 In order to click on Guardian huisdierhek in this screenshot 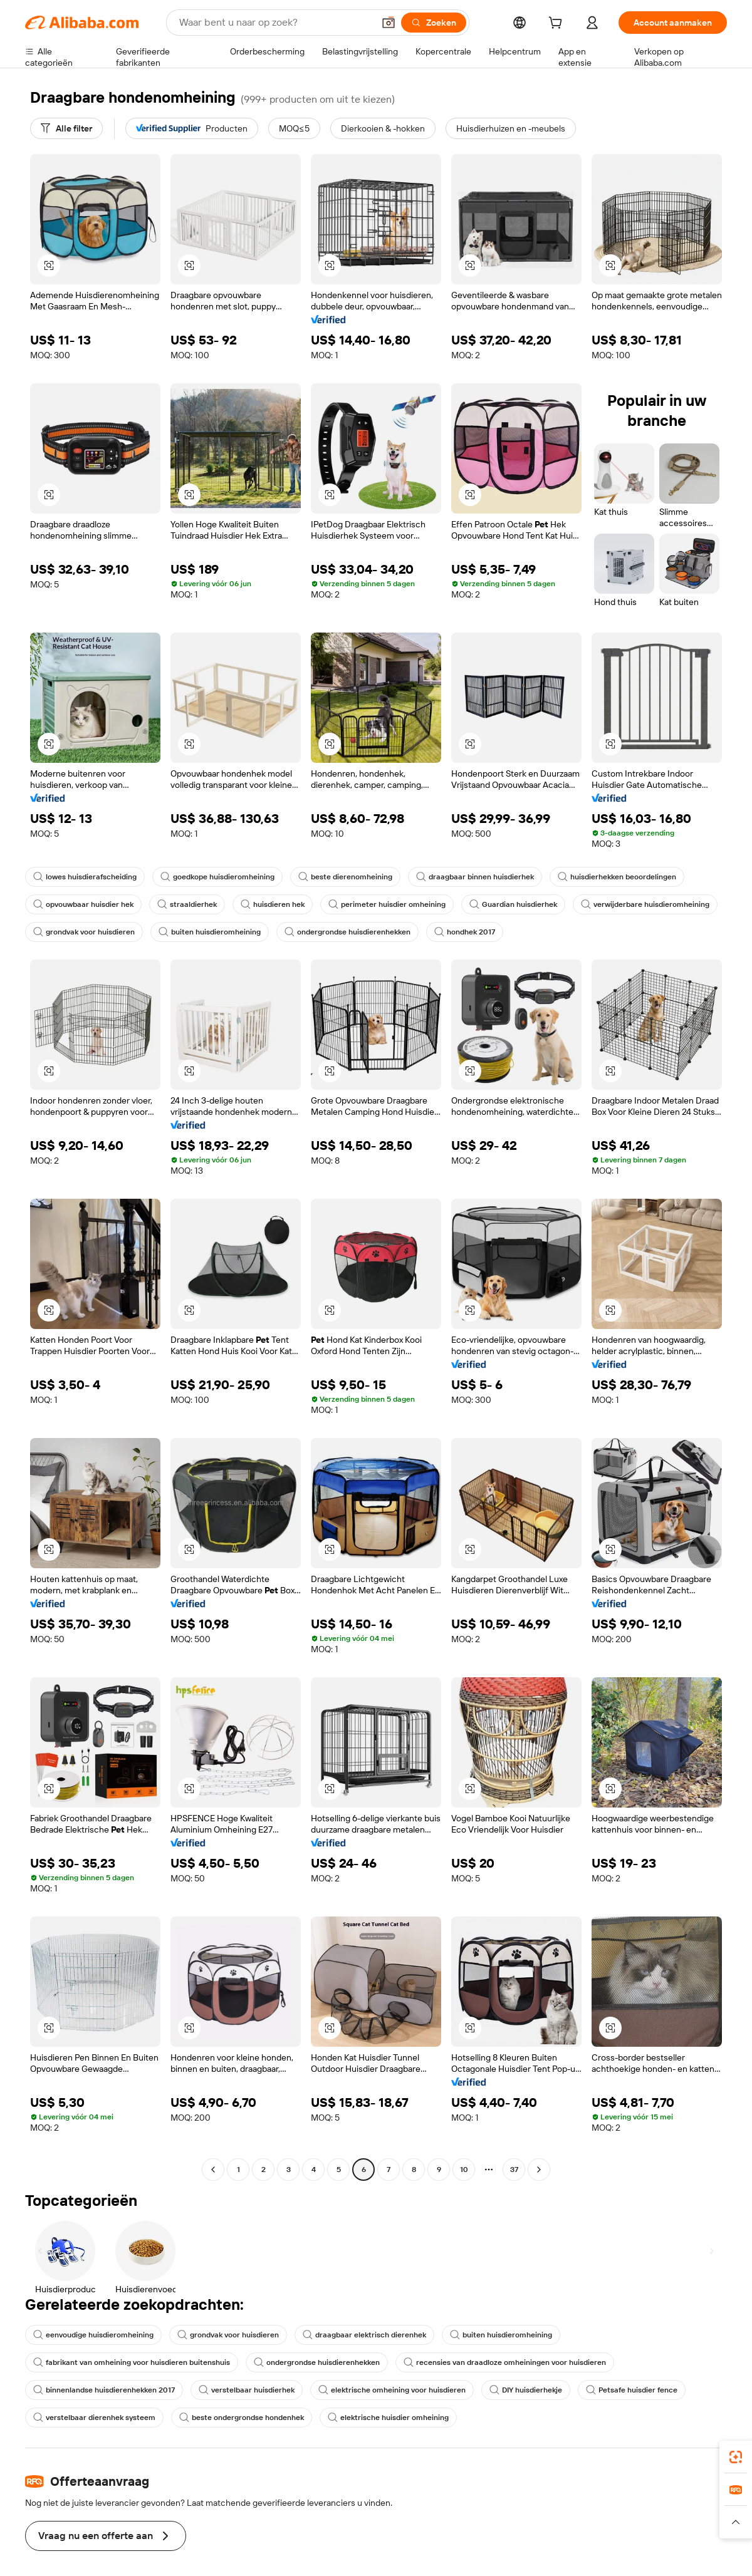, I will do `click(513, 904)`.